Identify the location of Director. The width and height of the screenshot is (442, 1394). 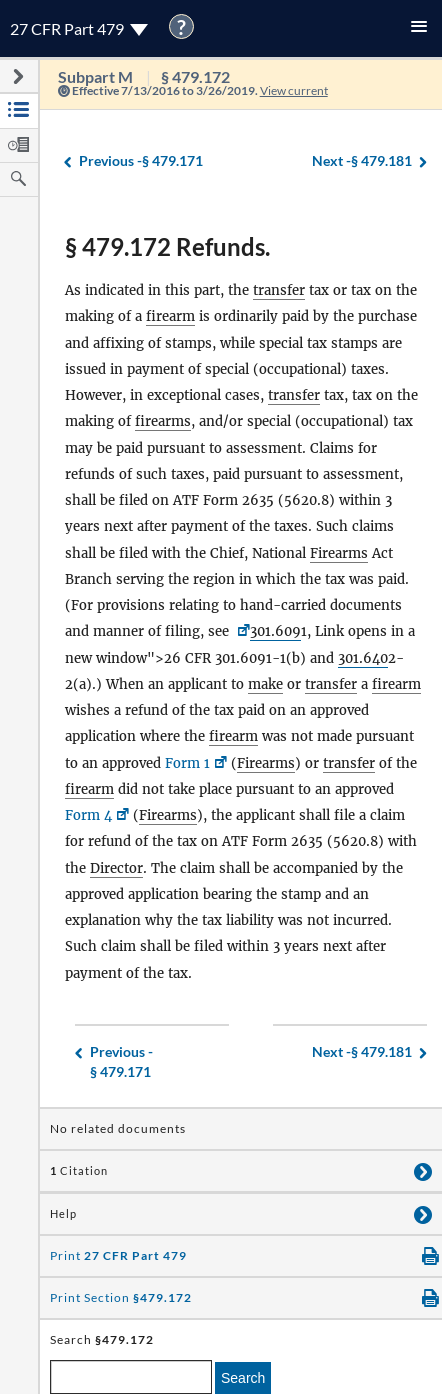
(116, 868).